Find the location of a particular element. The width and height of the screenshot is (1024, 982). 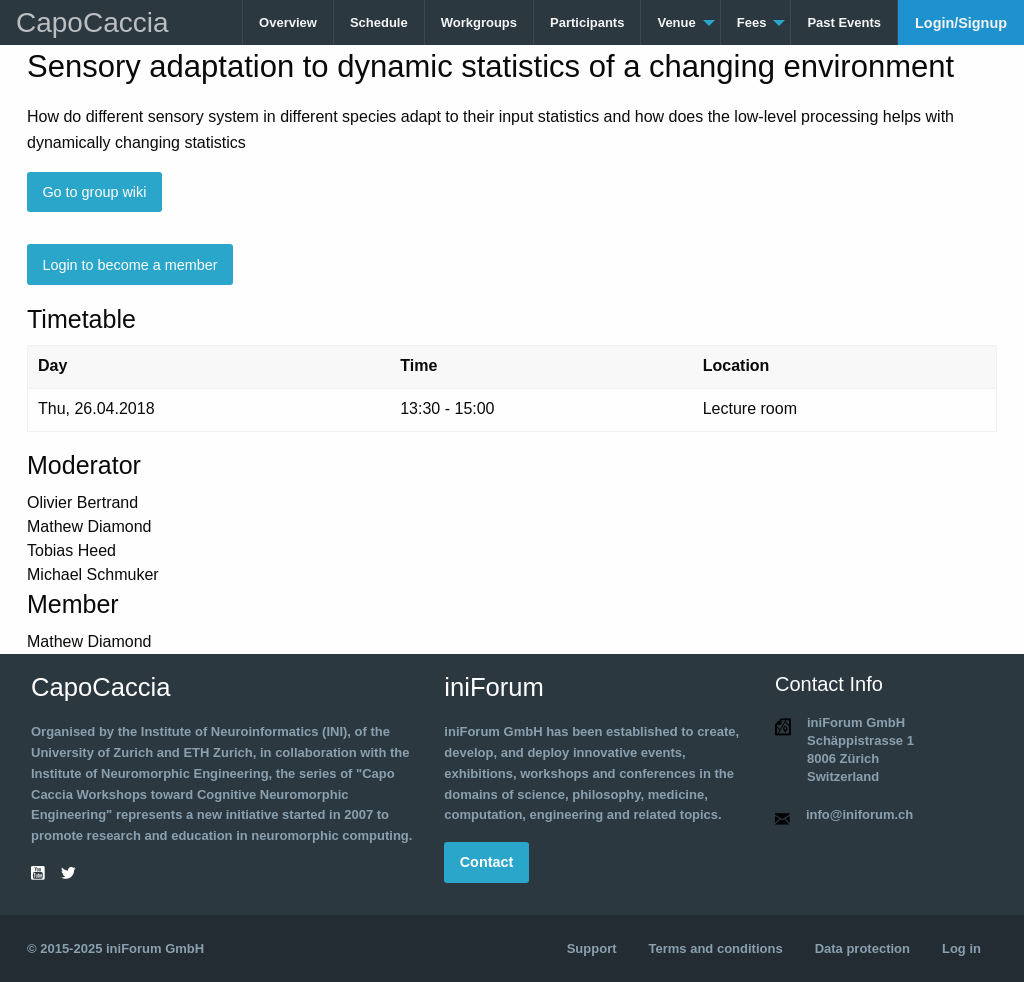

iniForum GmbH is located at coordinates (155, 948).